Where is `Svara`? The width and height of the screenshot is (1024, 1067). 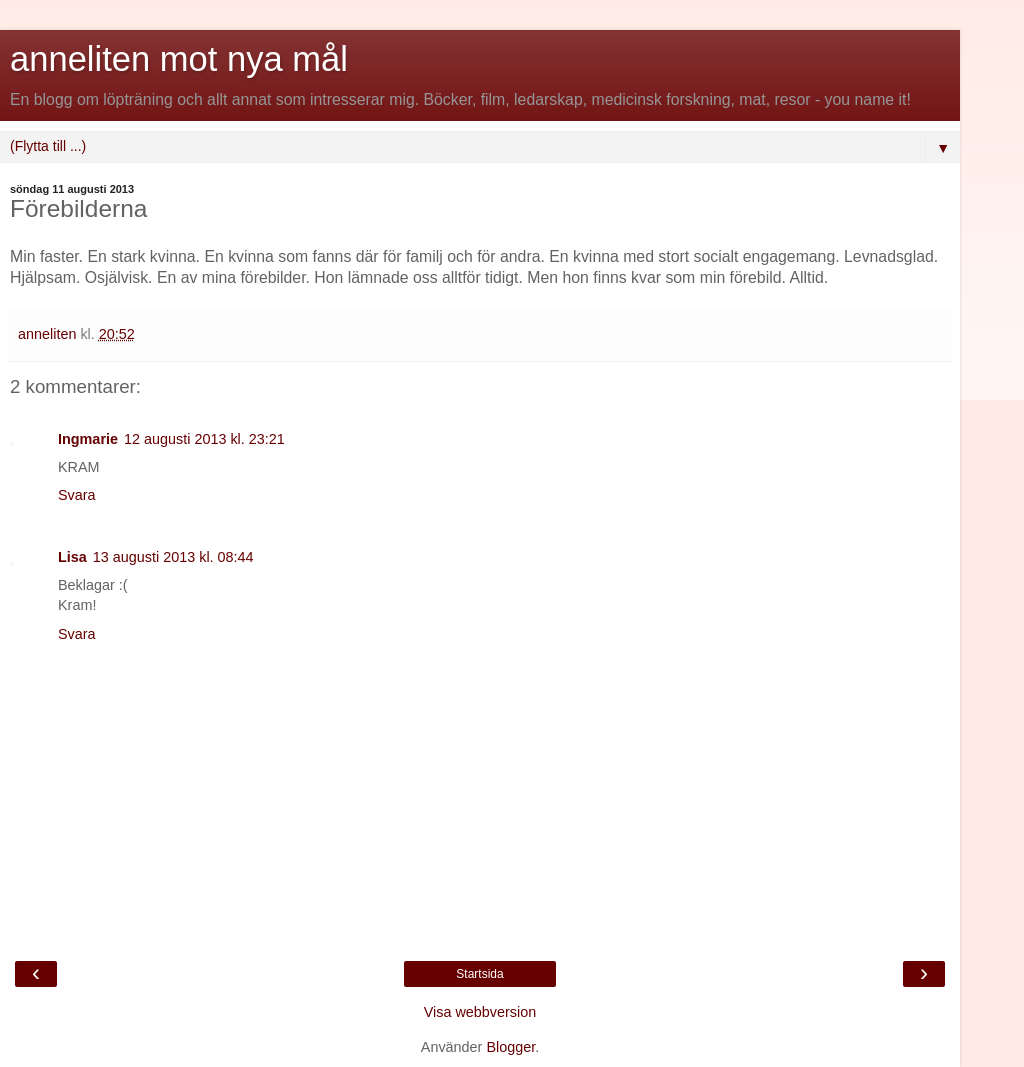
Svara is located at coordinates (77, 495).